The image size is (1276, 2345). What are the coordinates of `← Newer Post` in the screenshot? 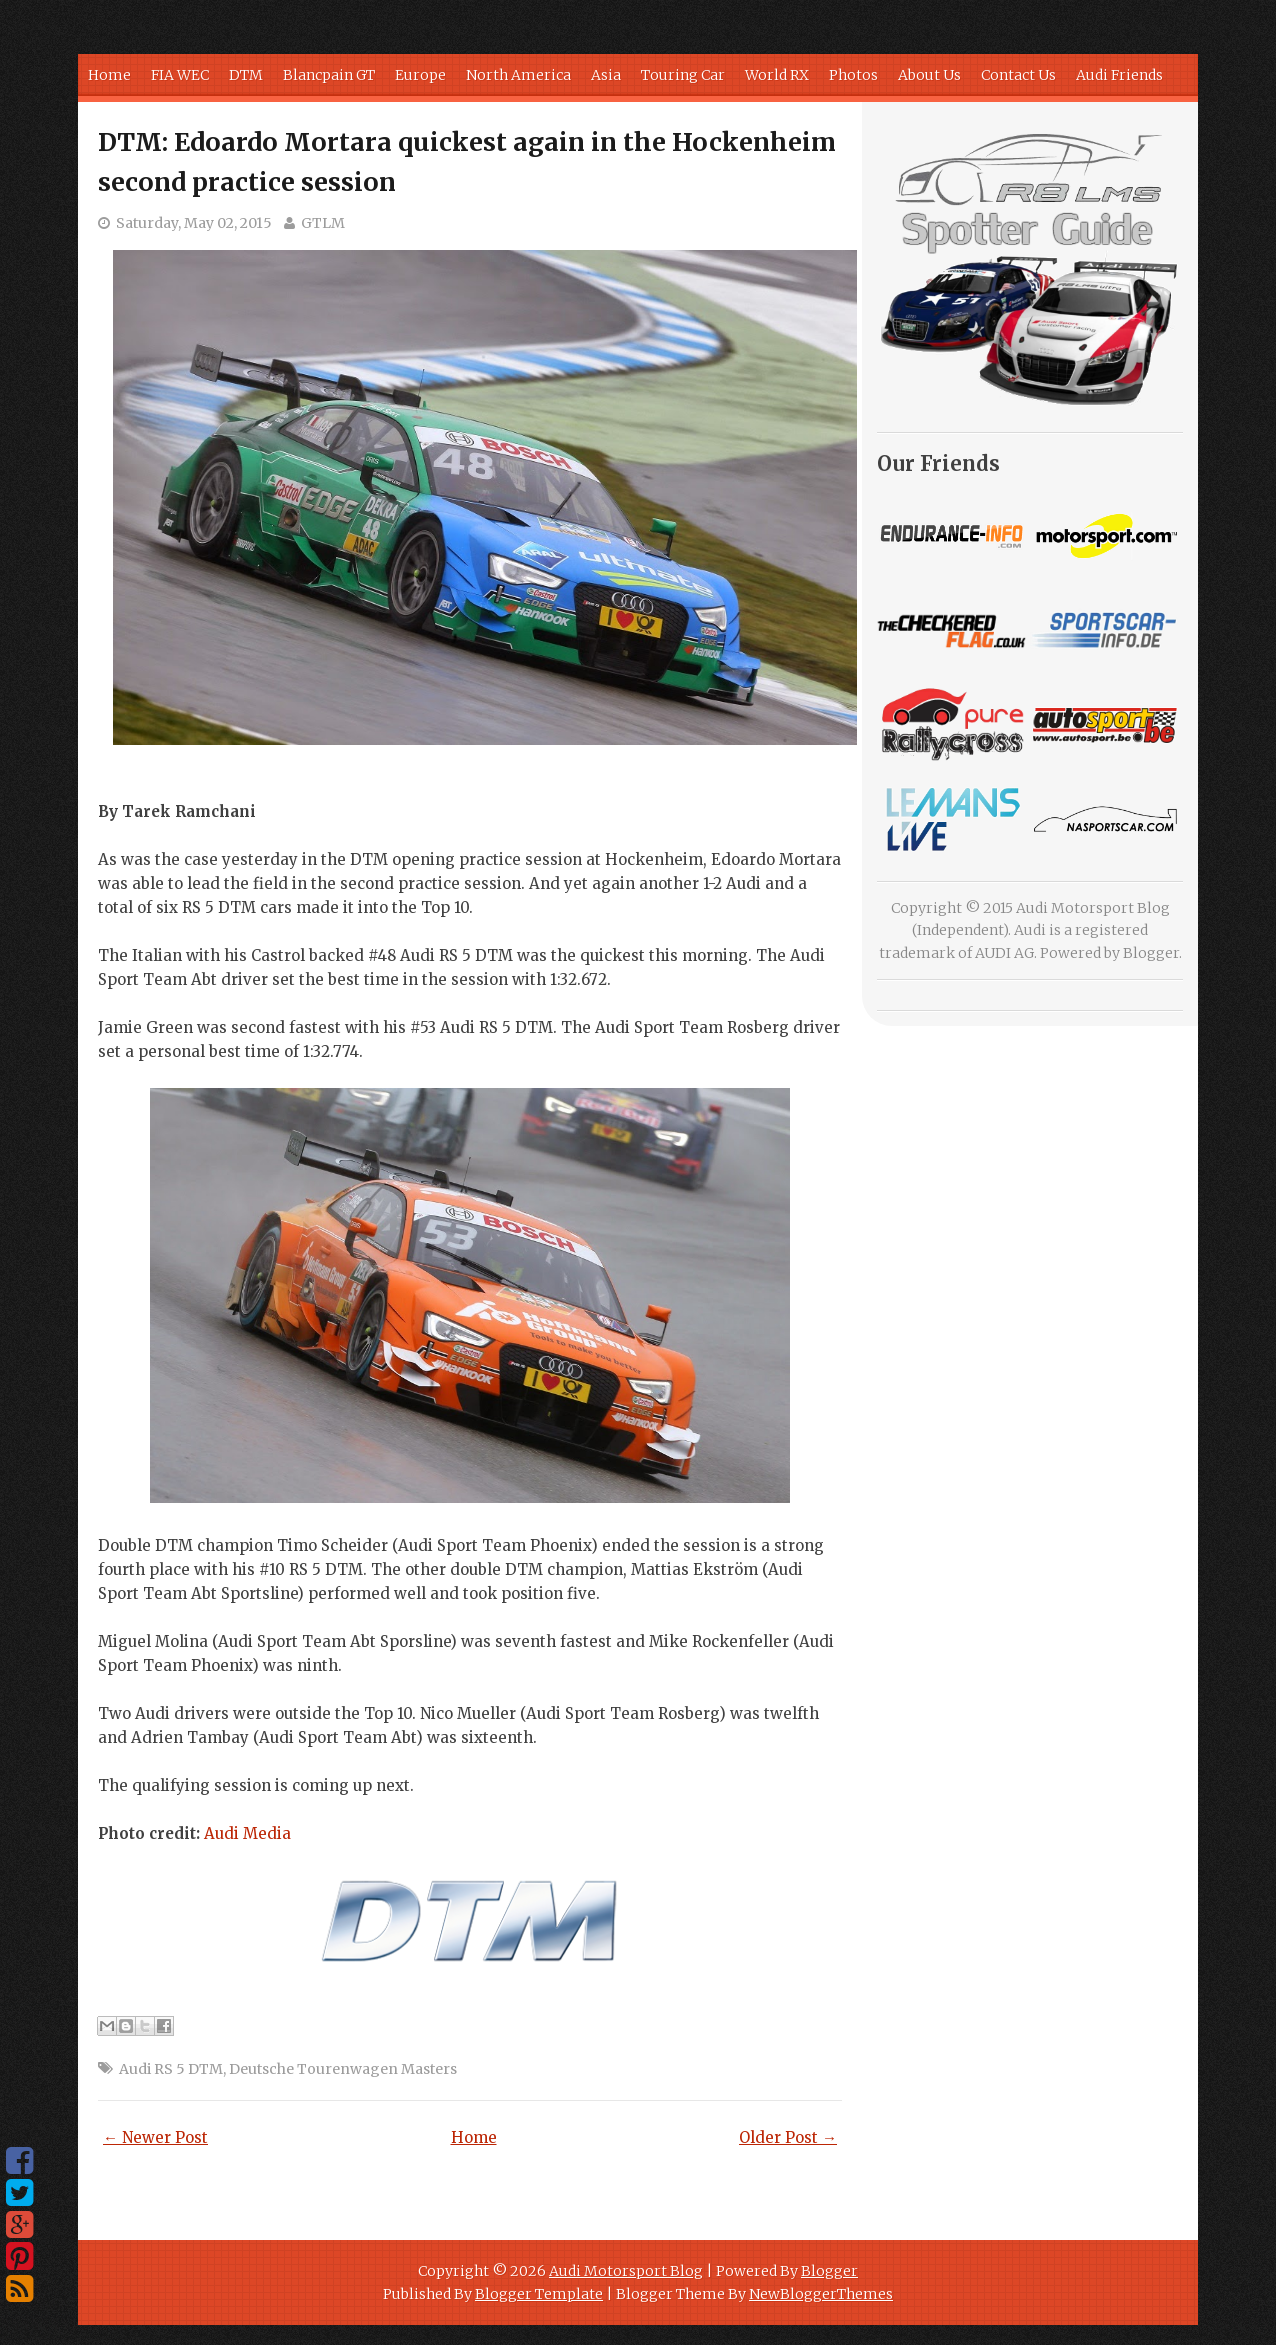 It's located at (155, 2137).